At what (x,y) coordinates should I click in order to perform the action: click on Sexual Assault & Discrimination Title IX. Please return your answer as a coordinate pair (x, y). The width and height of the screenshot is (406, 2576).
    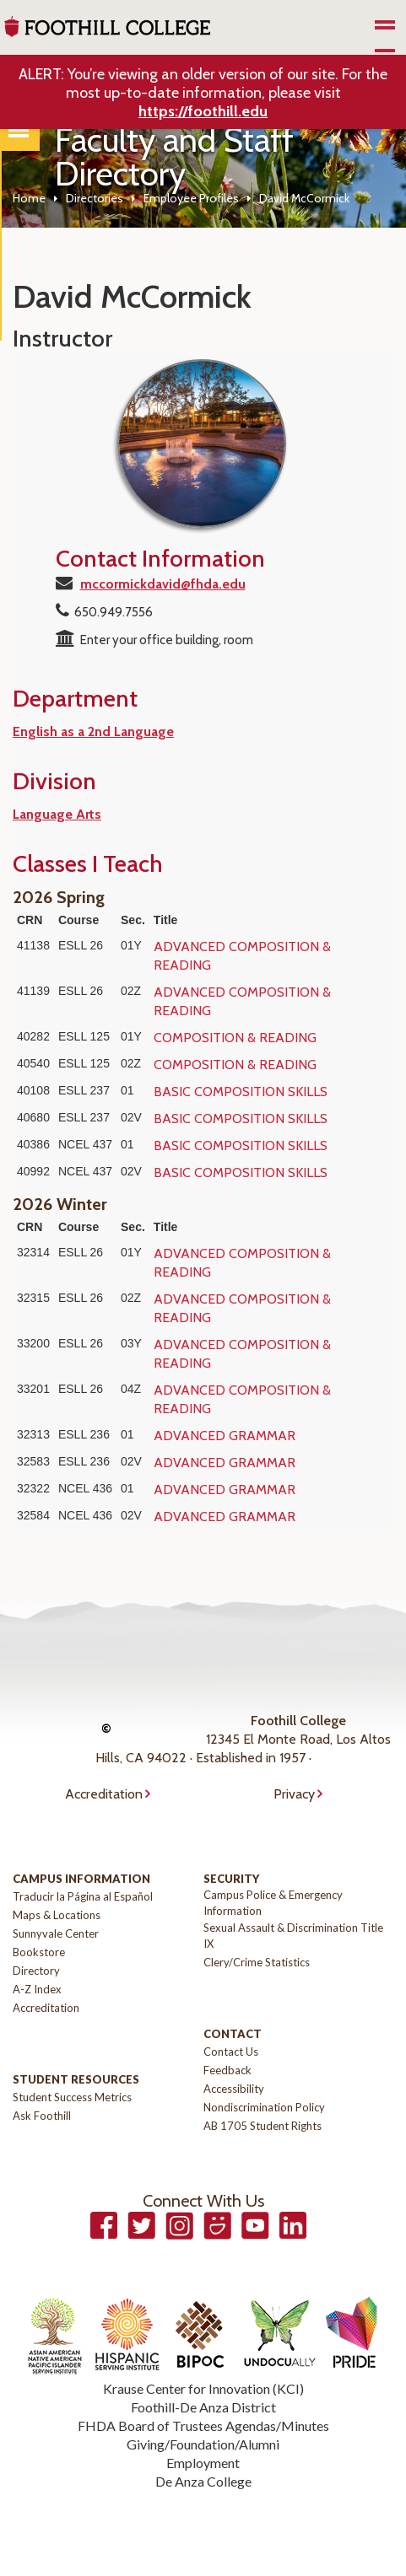
    Looking at the image, I should click on (293, 1935).